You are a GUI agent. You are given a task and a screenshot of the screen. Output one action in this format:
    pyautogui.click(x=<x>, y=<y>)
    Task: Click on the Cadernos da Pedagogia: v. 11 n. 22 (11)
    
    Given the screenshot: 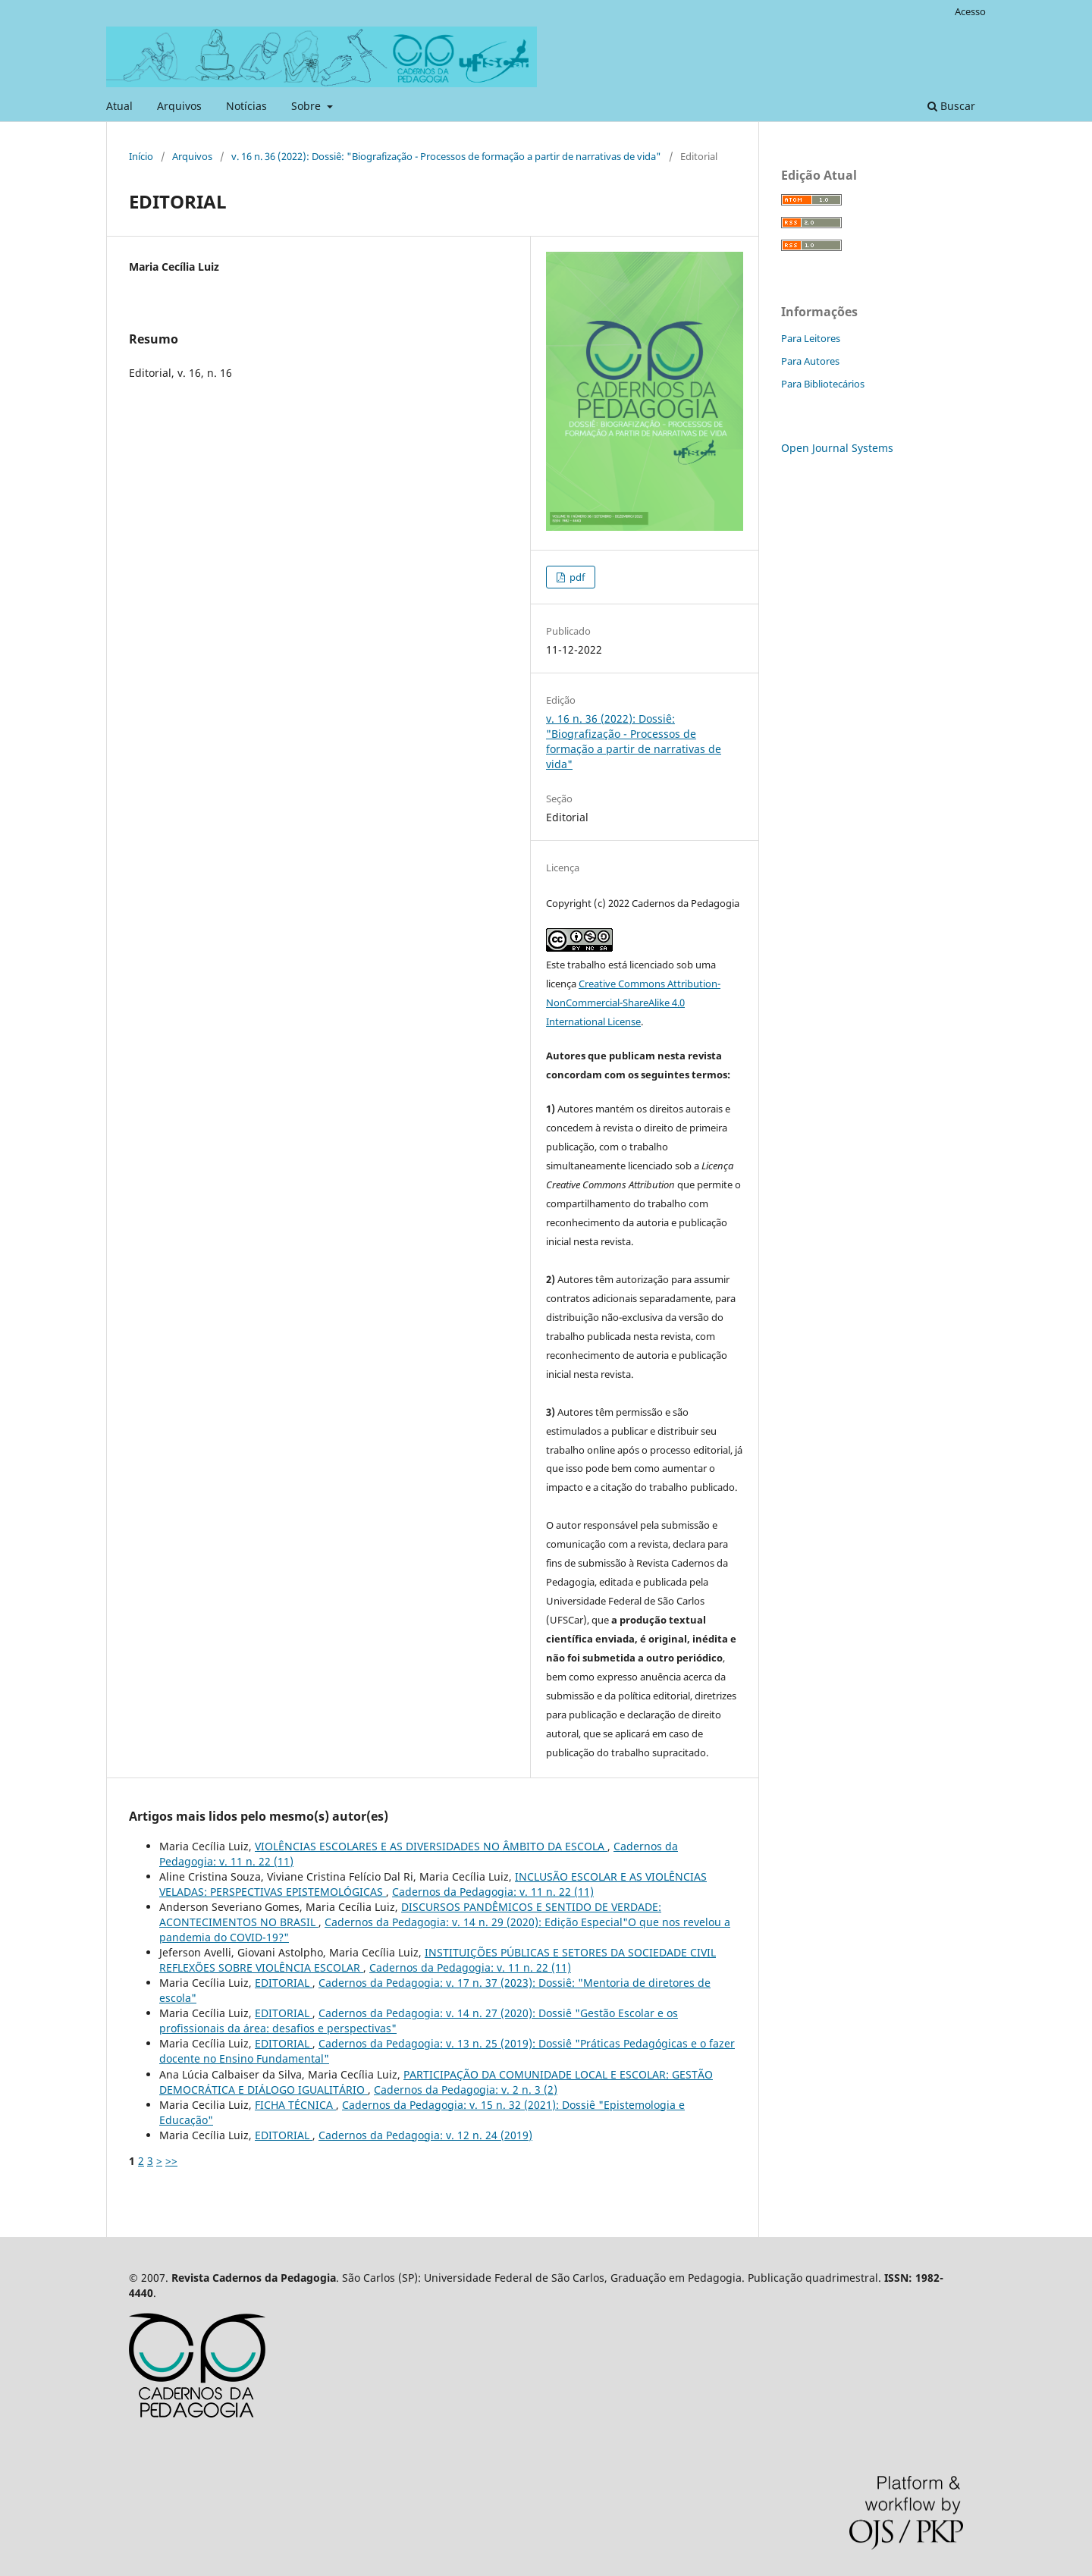 What is the action you would take?
    pyautogui.click(x=493, y=1891)
    